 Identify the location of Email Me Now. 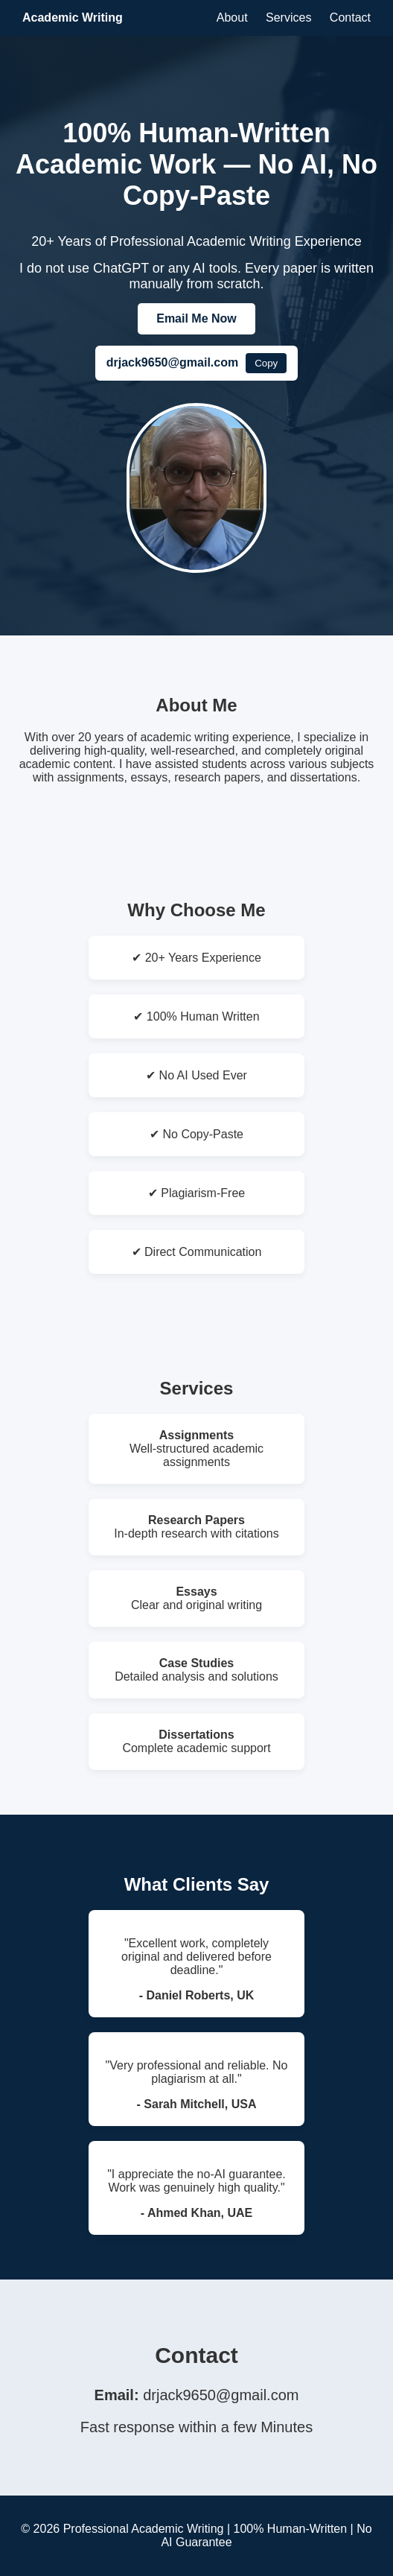
(196, 318).